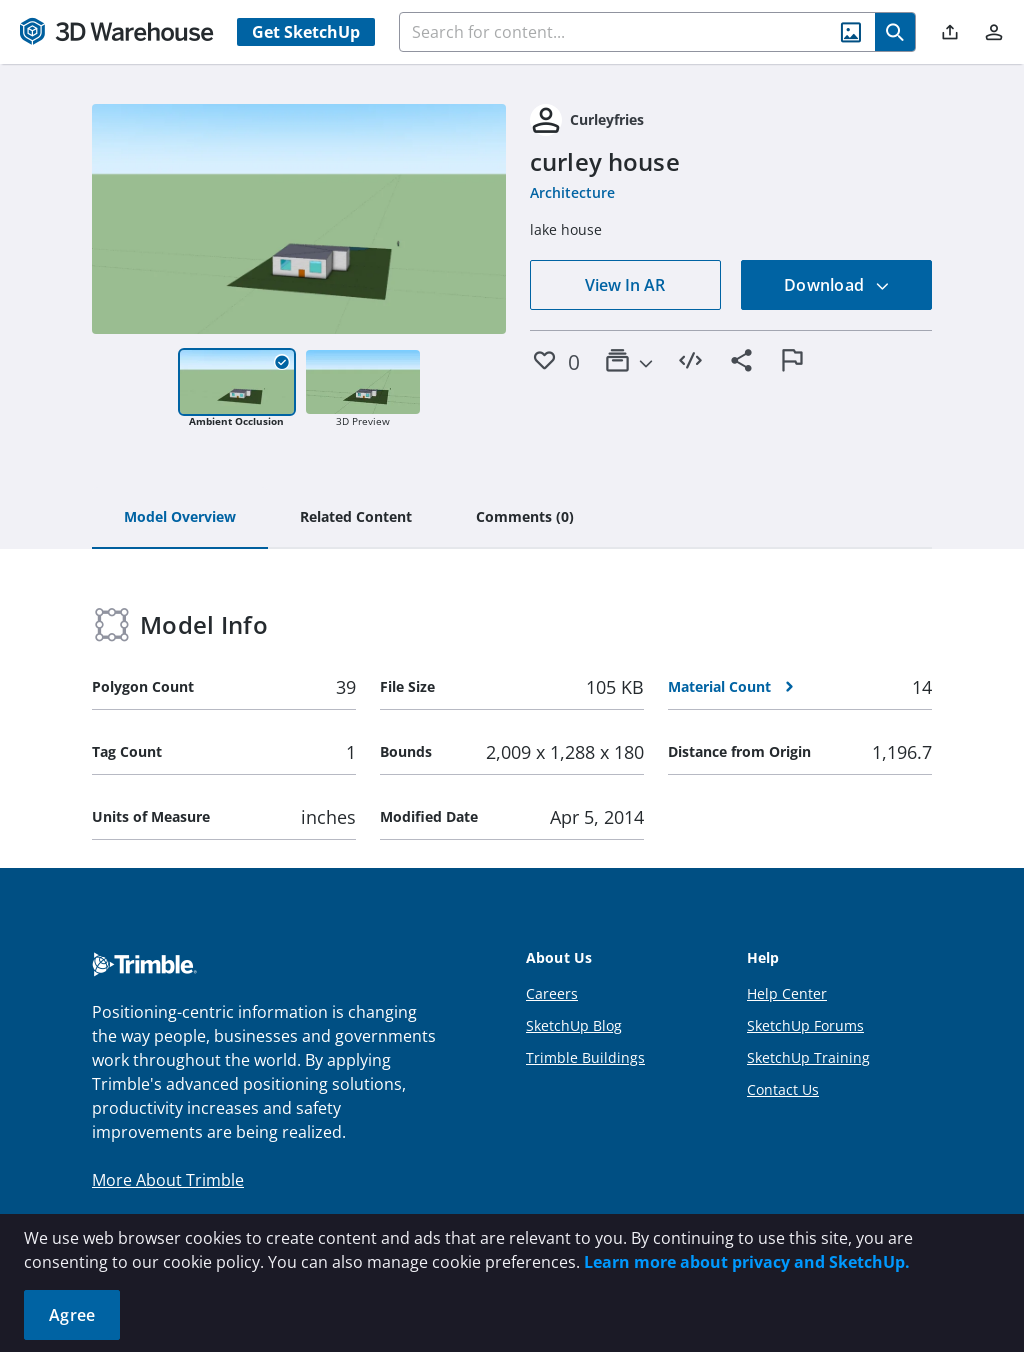  I want to click on Agree, so click(72, 1315).